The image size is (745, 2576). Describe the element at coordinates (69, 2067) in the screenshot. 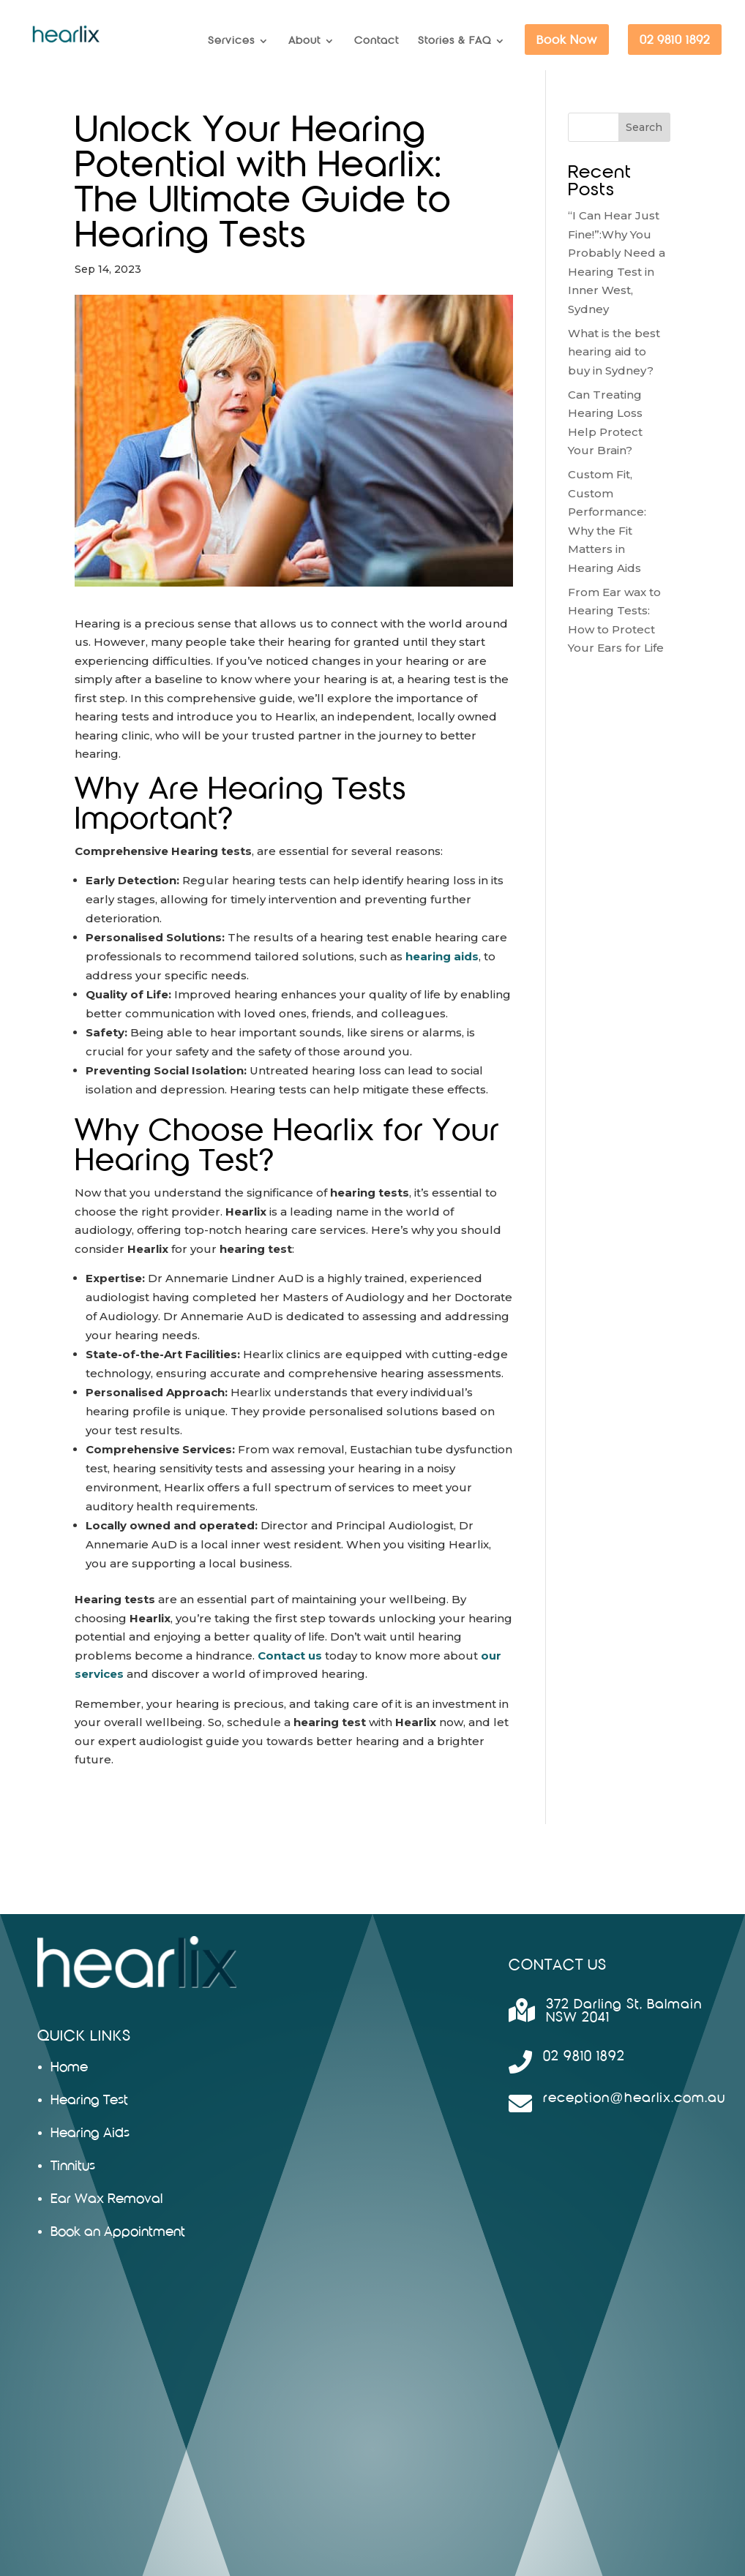

I see `Home` at that location.